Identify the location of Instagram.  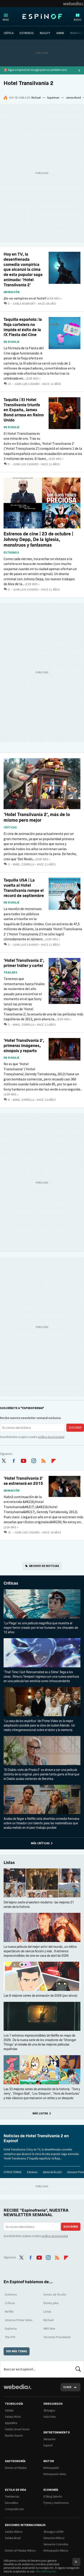
(33, 1460).